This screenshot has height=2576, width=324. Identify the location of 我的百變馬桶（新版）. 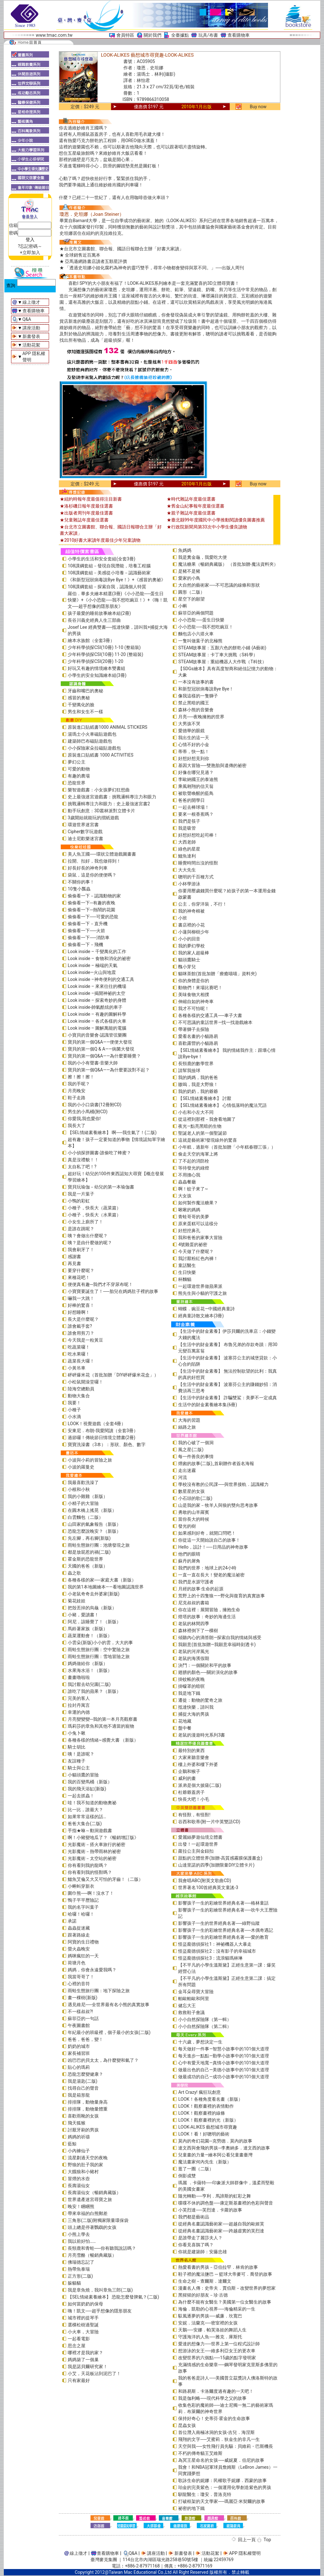
(90, 1781).